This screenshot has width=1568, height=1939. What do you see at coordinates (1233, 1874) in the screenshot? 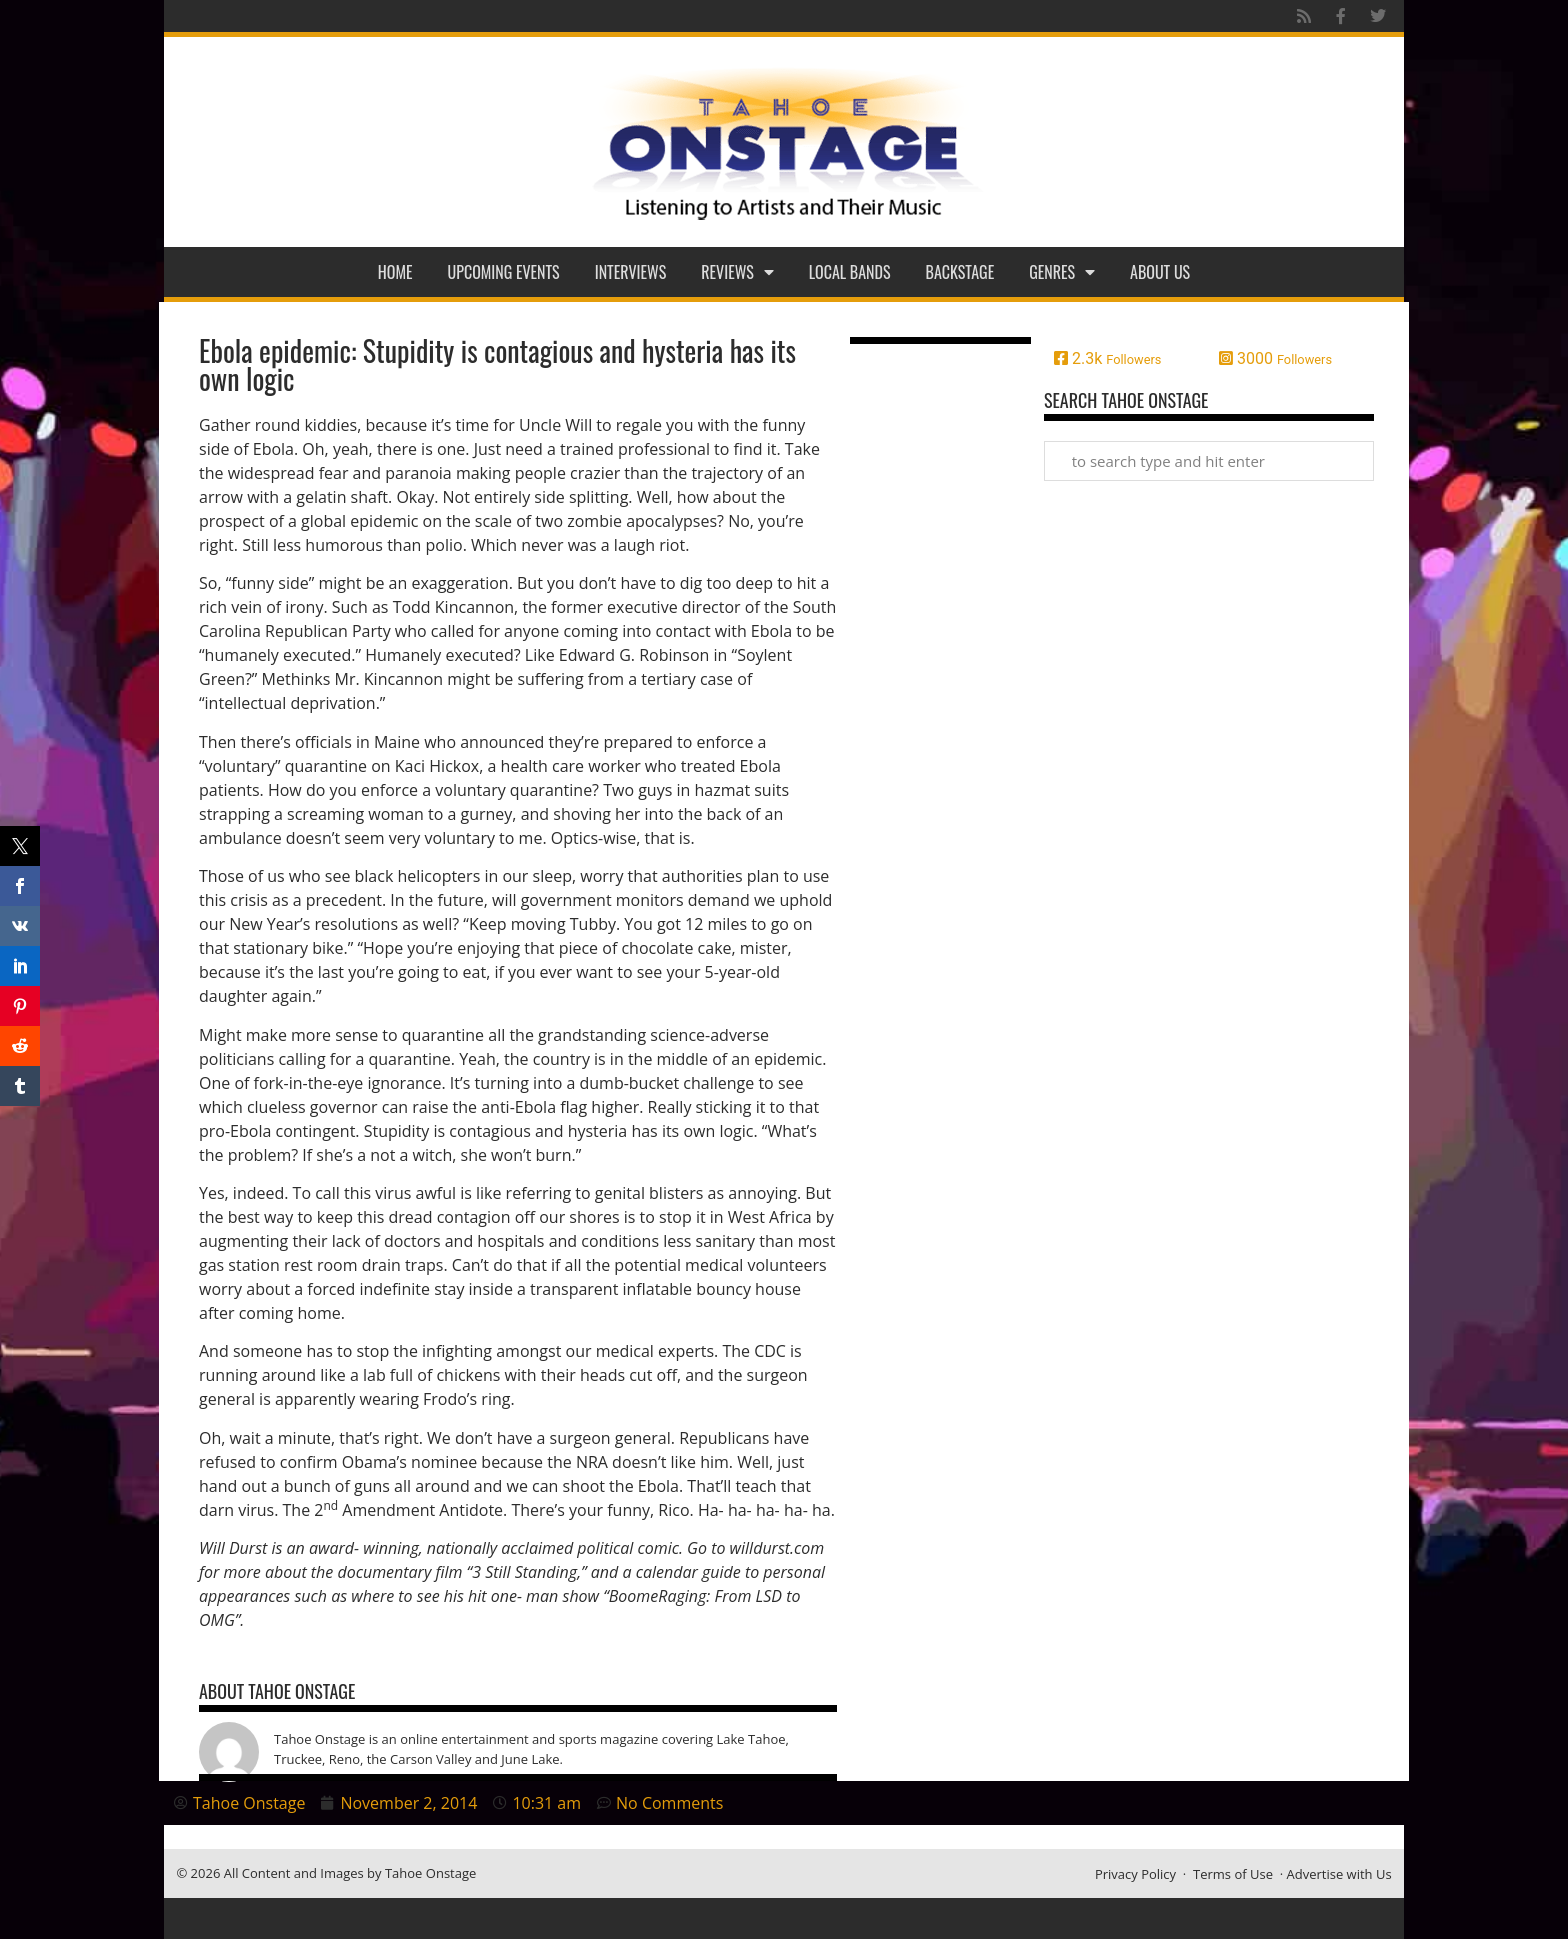
I see `Terms of Use` at bounding box center [1233, 1874].